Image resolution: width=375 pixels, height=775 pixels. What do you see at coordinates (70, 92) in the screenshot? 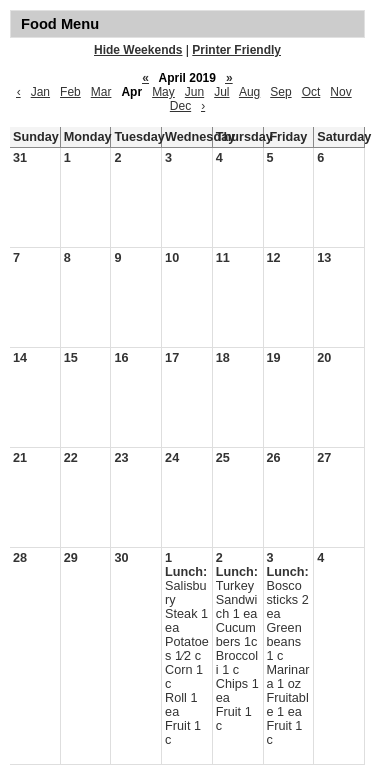
I see `Feb` at bounding box center [70, 92].